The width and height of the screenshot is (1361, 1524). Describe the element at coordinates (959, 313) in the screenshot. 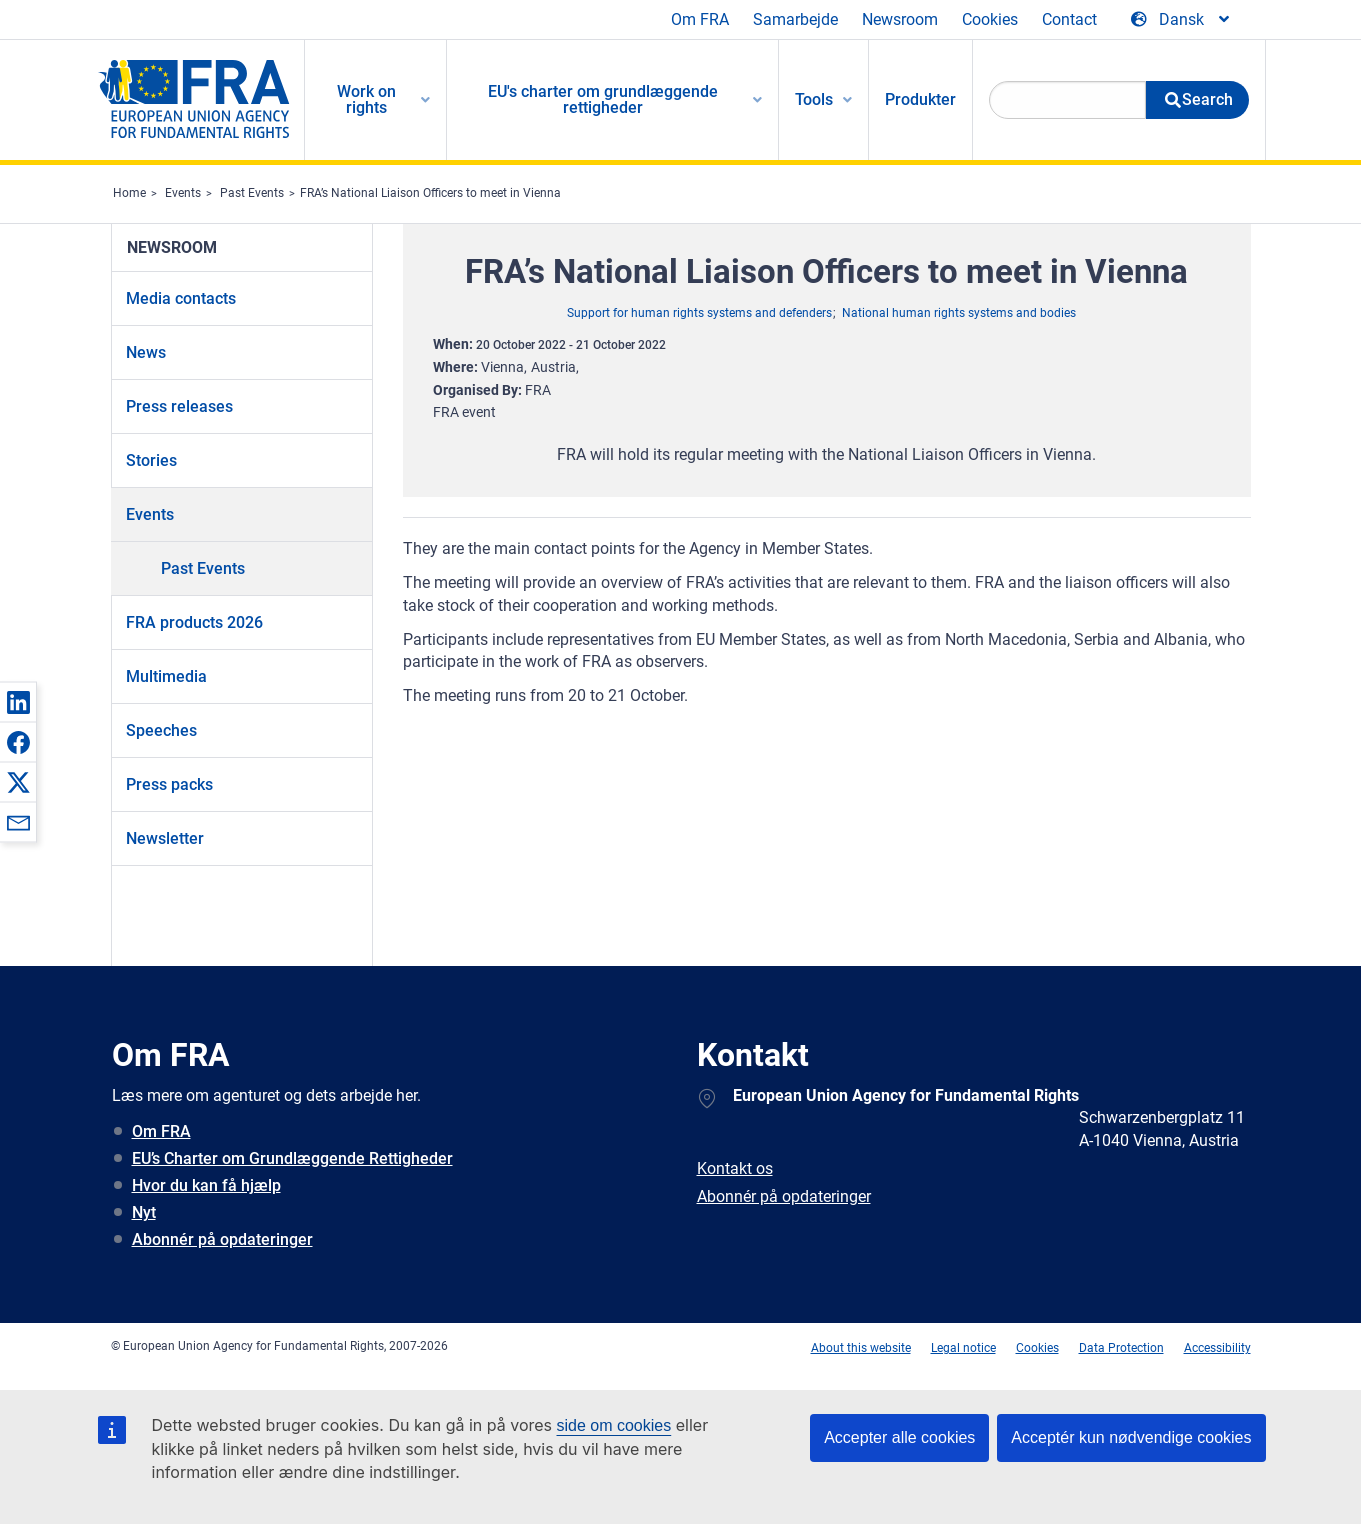

I see `National human rights systems and bodies` at that location.